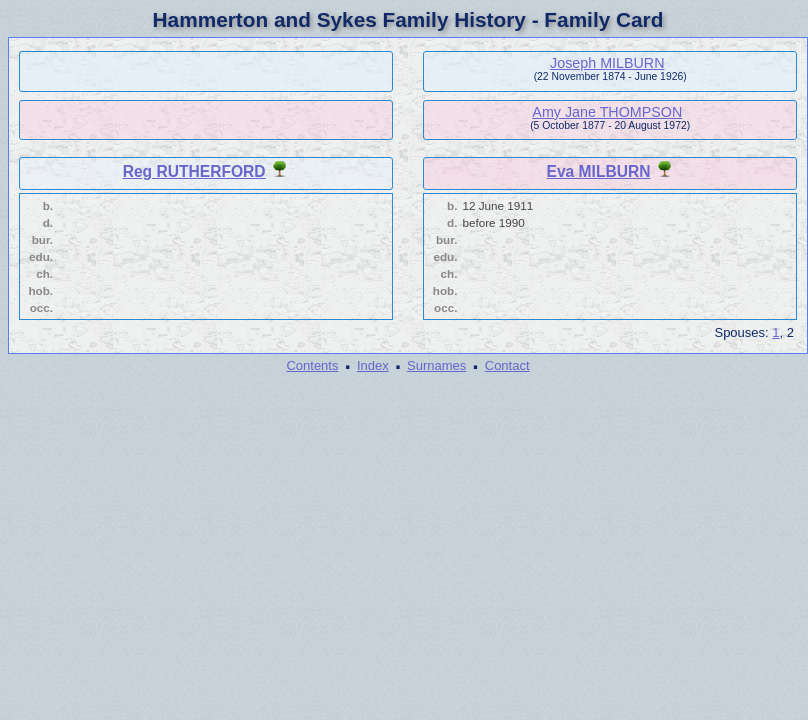 Image resolution: width=808 pixels, height=720 pixels. What do you see at coordinates (507, 365) in the screenshot?
I see `Contact` at bounding box center [507, 365].